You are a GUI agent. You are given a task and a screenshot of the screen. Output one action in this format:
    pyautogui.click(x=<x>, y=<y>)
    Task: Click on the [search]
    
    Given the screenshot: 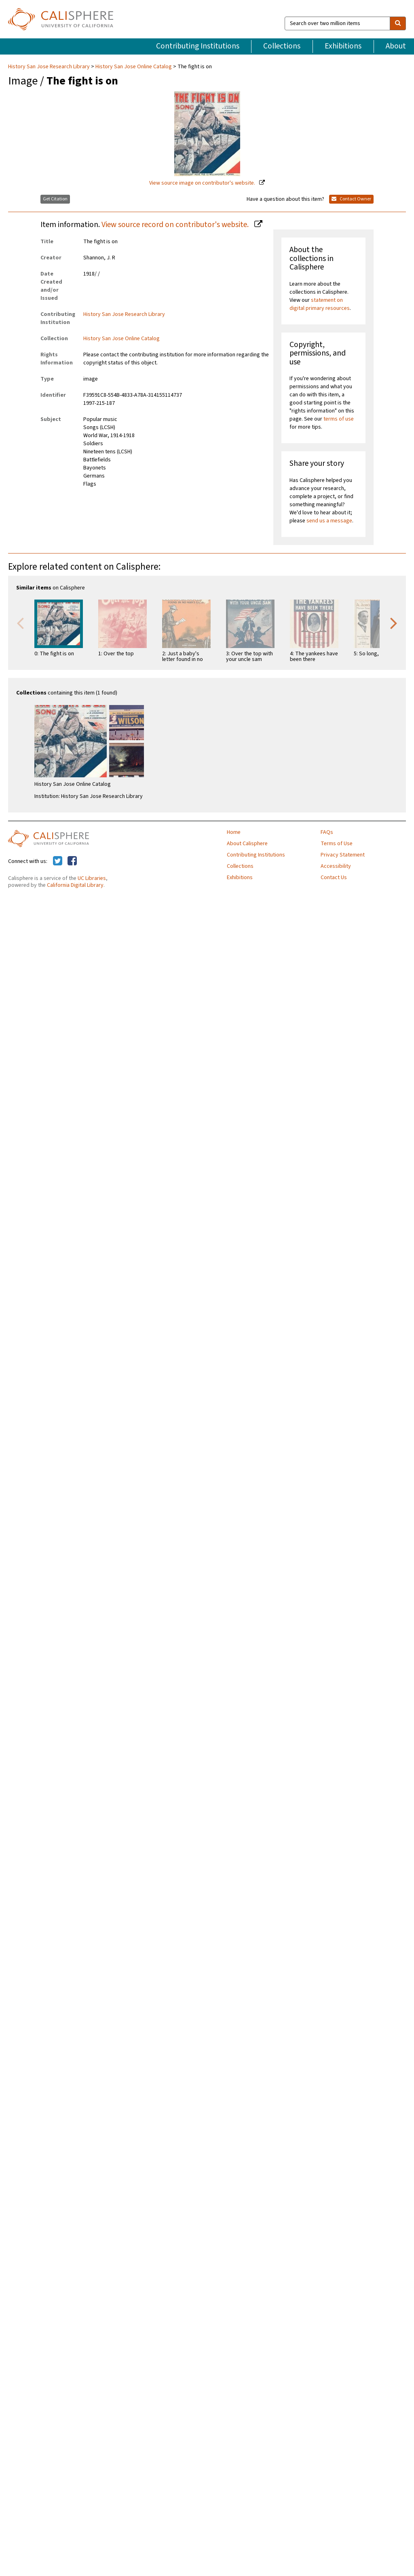 What is the action you would take?
    pyautogui.click(x=398, y=23)
    